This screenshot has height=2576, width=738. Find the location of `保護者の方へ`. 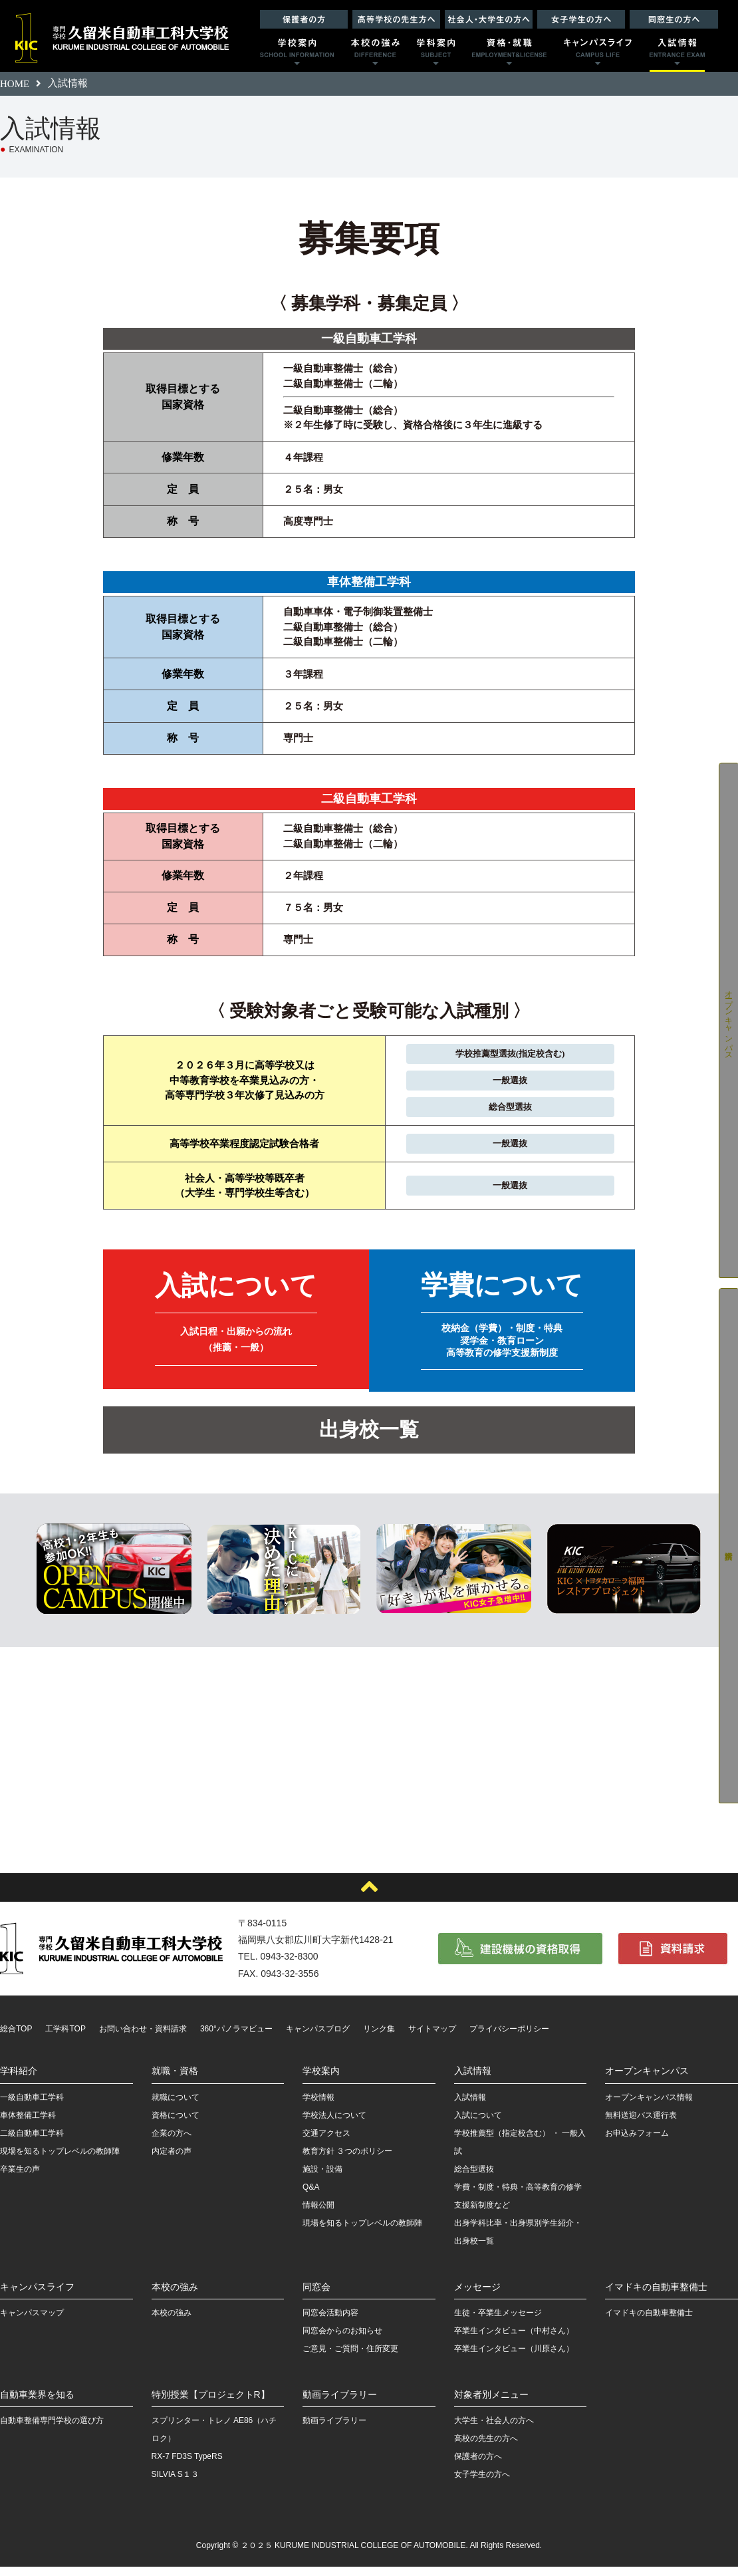

保護者の方へ is located at coordinates (478, 2466).